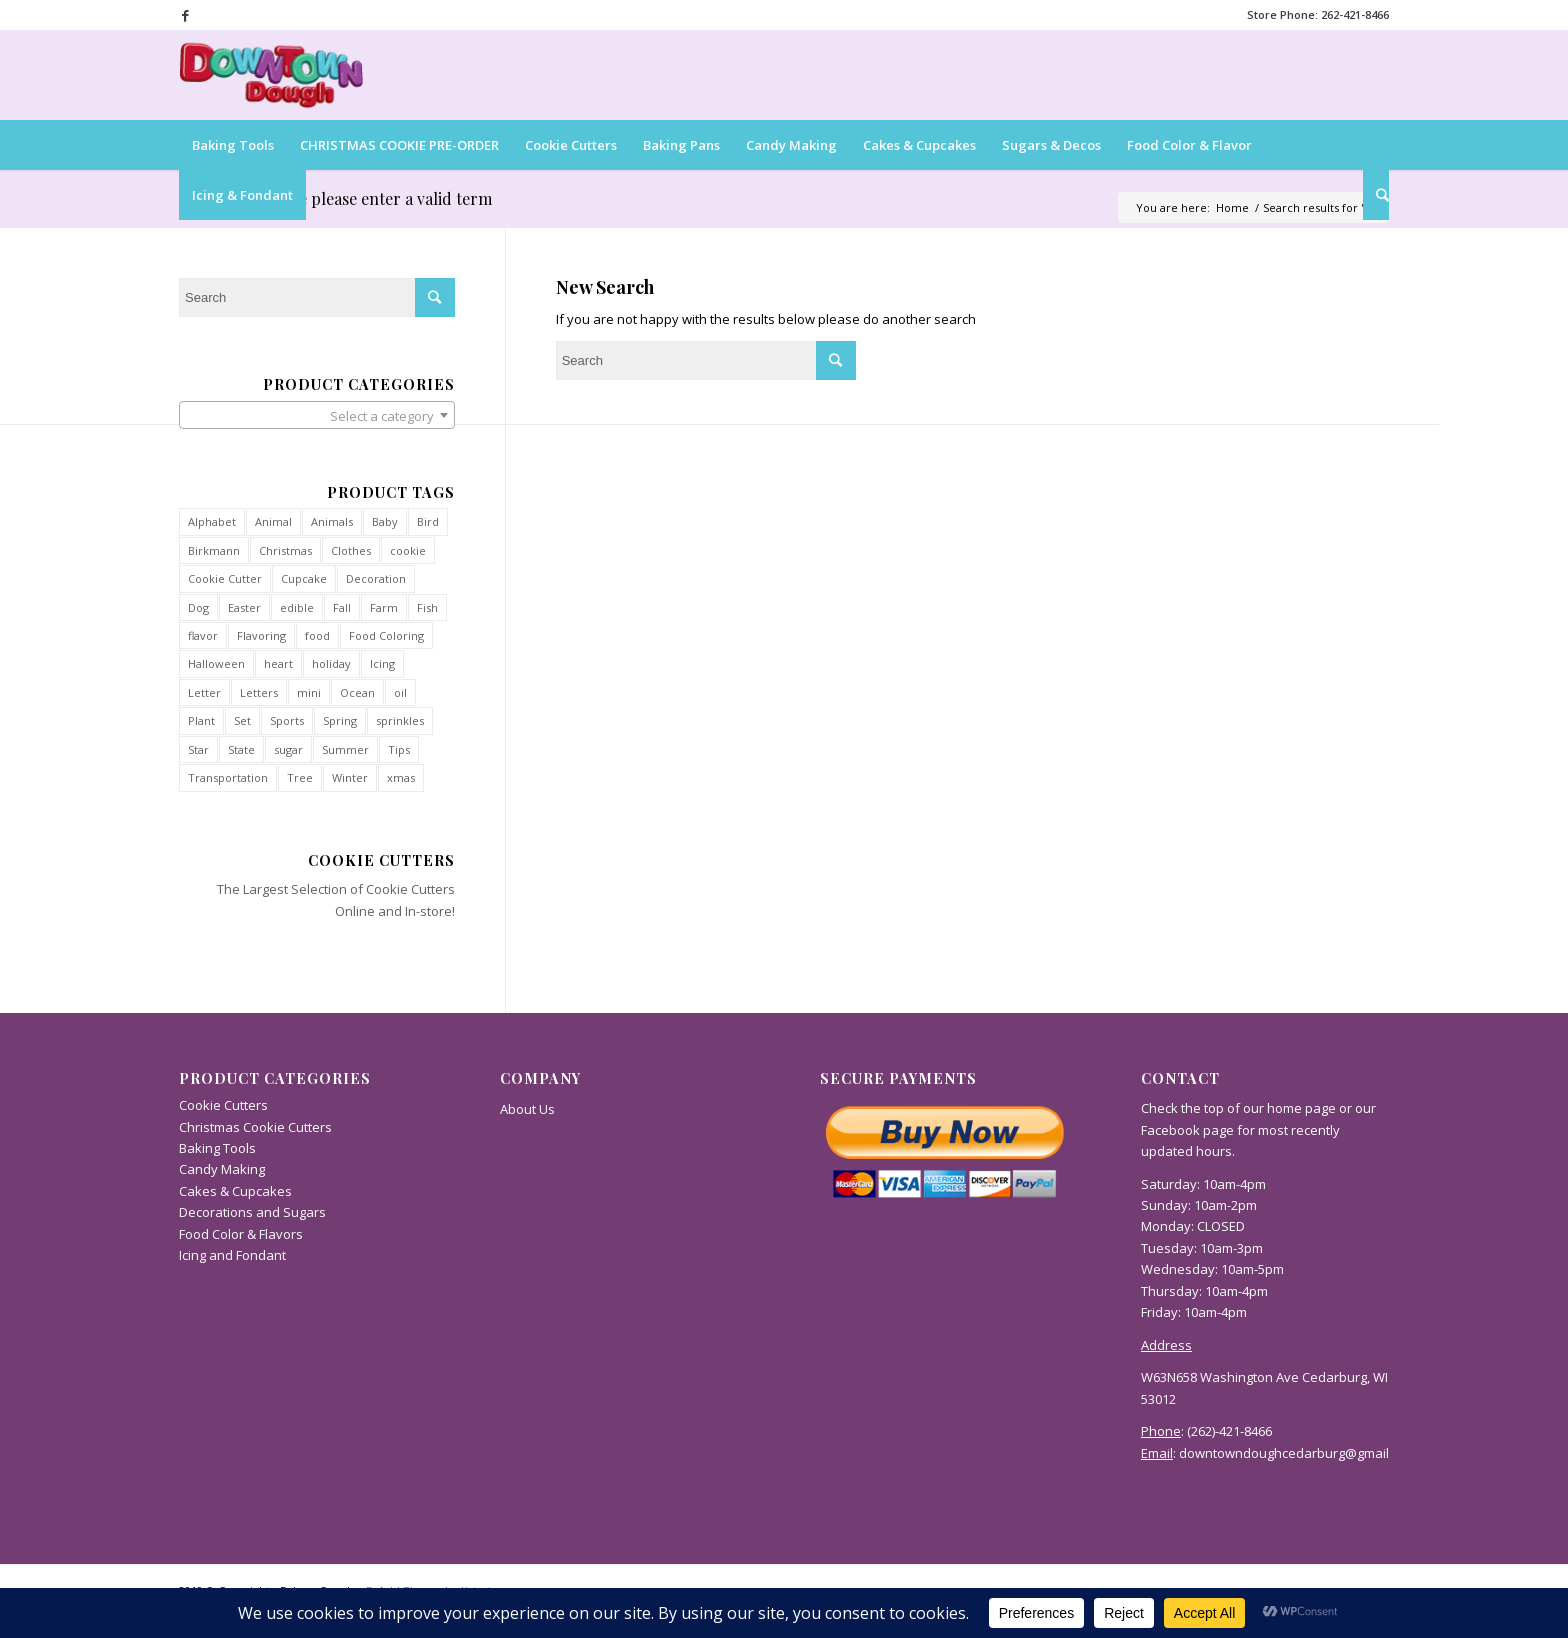 The height and width of the screenshot is (1638, 1568). What do you see at coordinates (259, 692) in the screenshot?
I see `Letters [Letters (54 products)]` at bounding box center [259, 692].